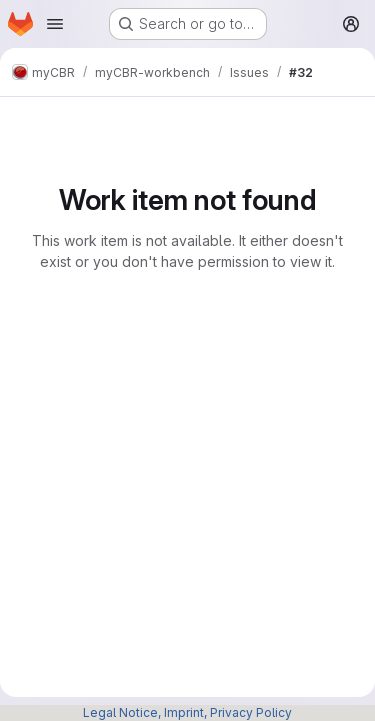 The height and width of the screenshot is (721, 375). Describe the element at coordinates (187, 712) in the screenshot. I see `Legal Notice, Imprint, Privacy Policy` at that location.